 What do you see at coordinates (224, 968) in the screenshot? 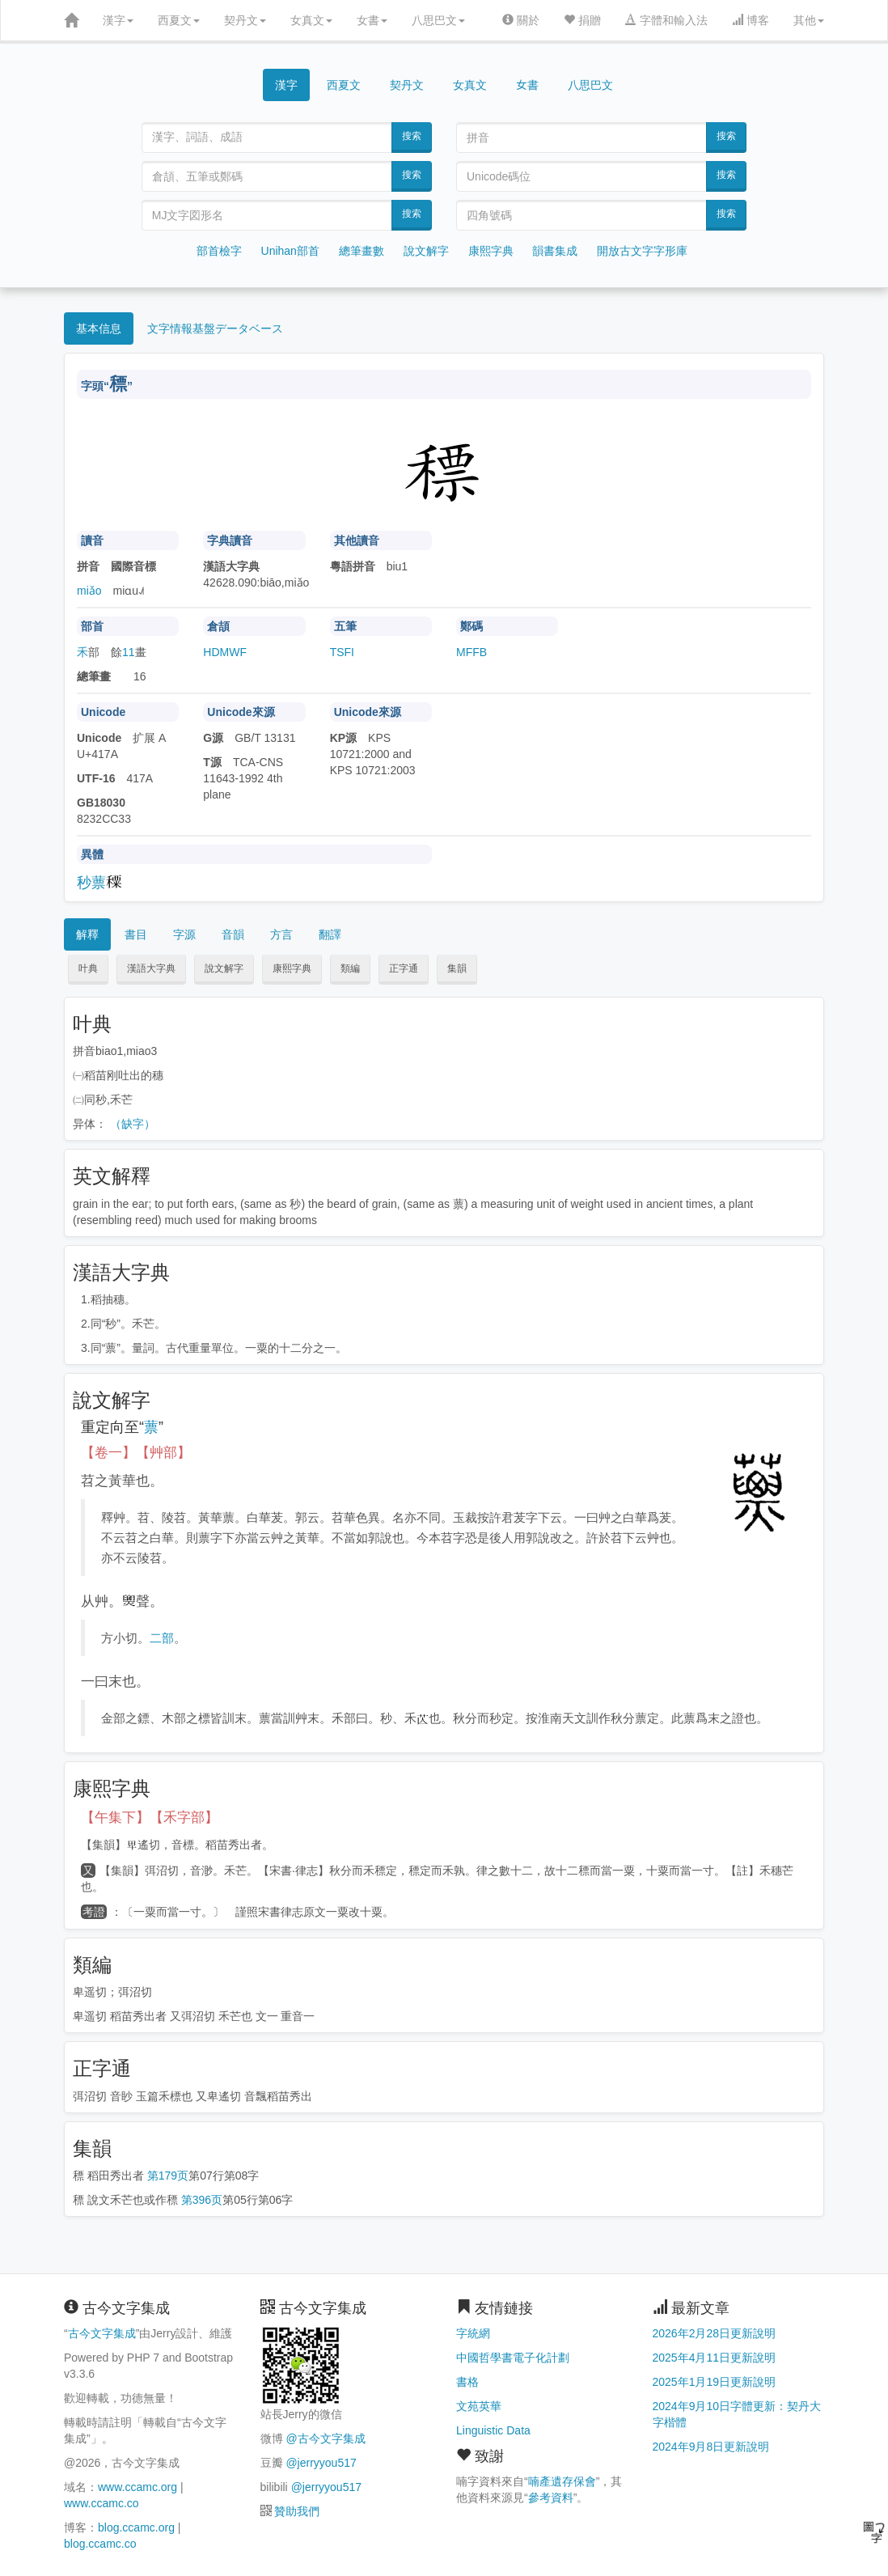
I see `說文解字 [button]` at bounding box center [224, 968].